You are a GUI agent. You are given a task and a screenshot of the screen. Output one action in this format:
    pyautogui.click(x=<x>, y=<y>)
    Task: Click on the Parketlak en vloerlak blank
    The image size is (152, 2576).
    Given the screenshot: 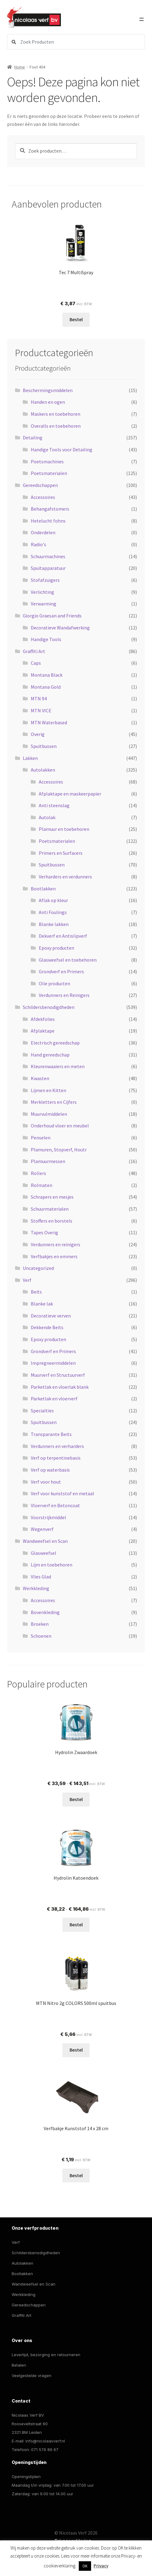 What is the action you would take?
    pyautogui.click(x=60, y=1387)
    